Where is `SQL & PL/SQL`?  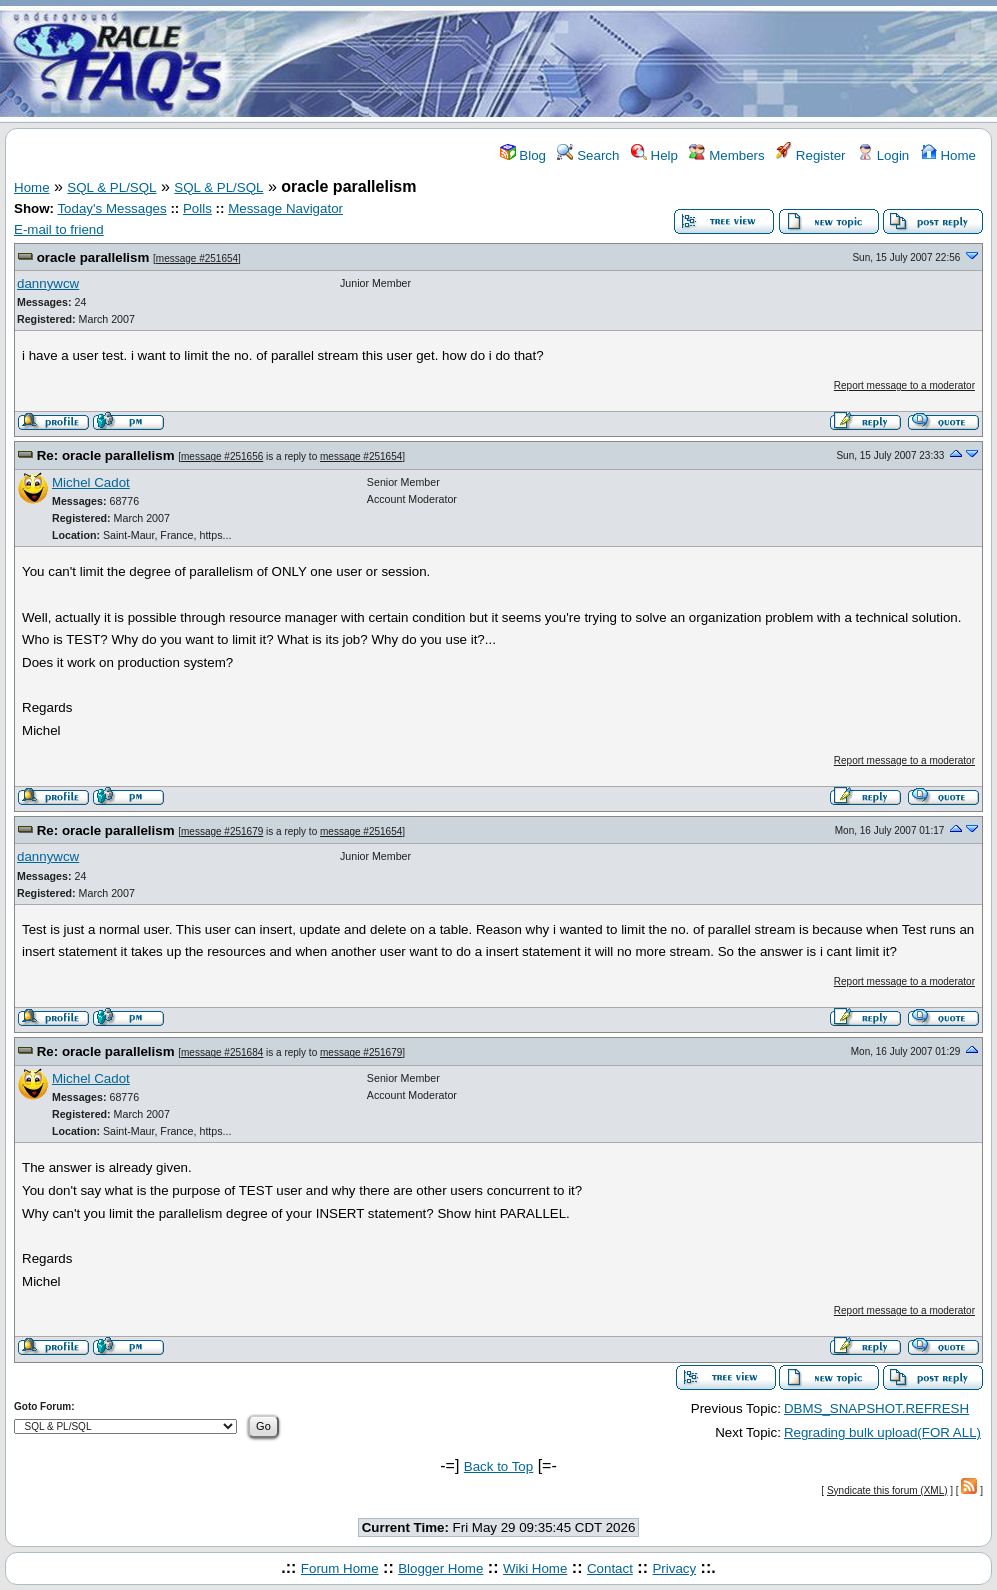 SQL & PL/SQL is located at coordinates (111, 187).